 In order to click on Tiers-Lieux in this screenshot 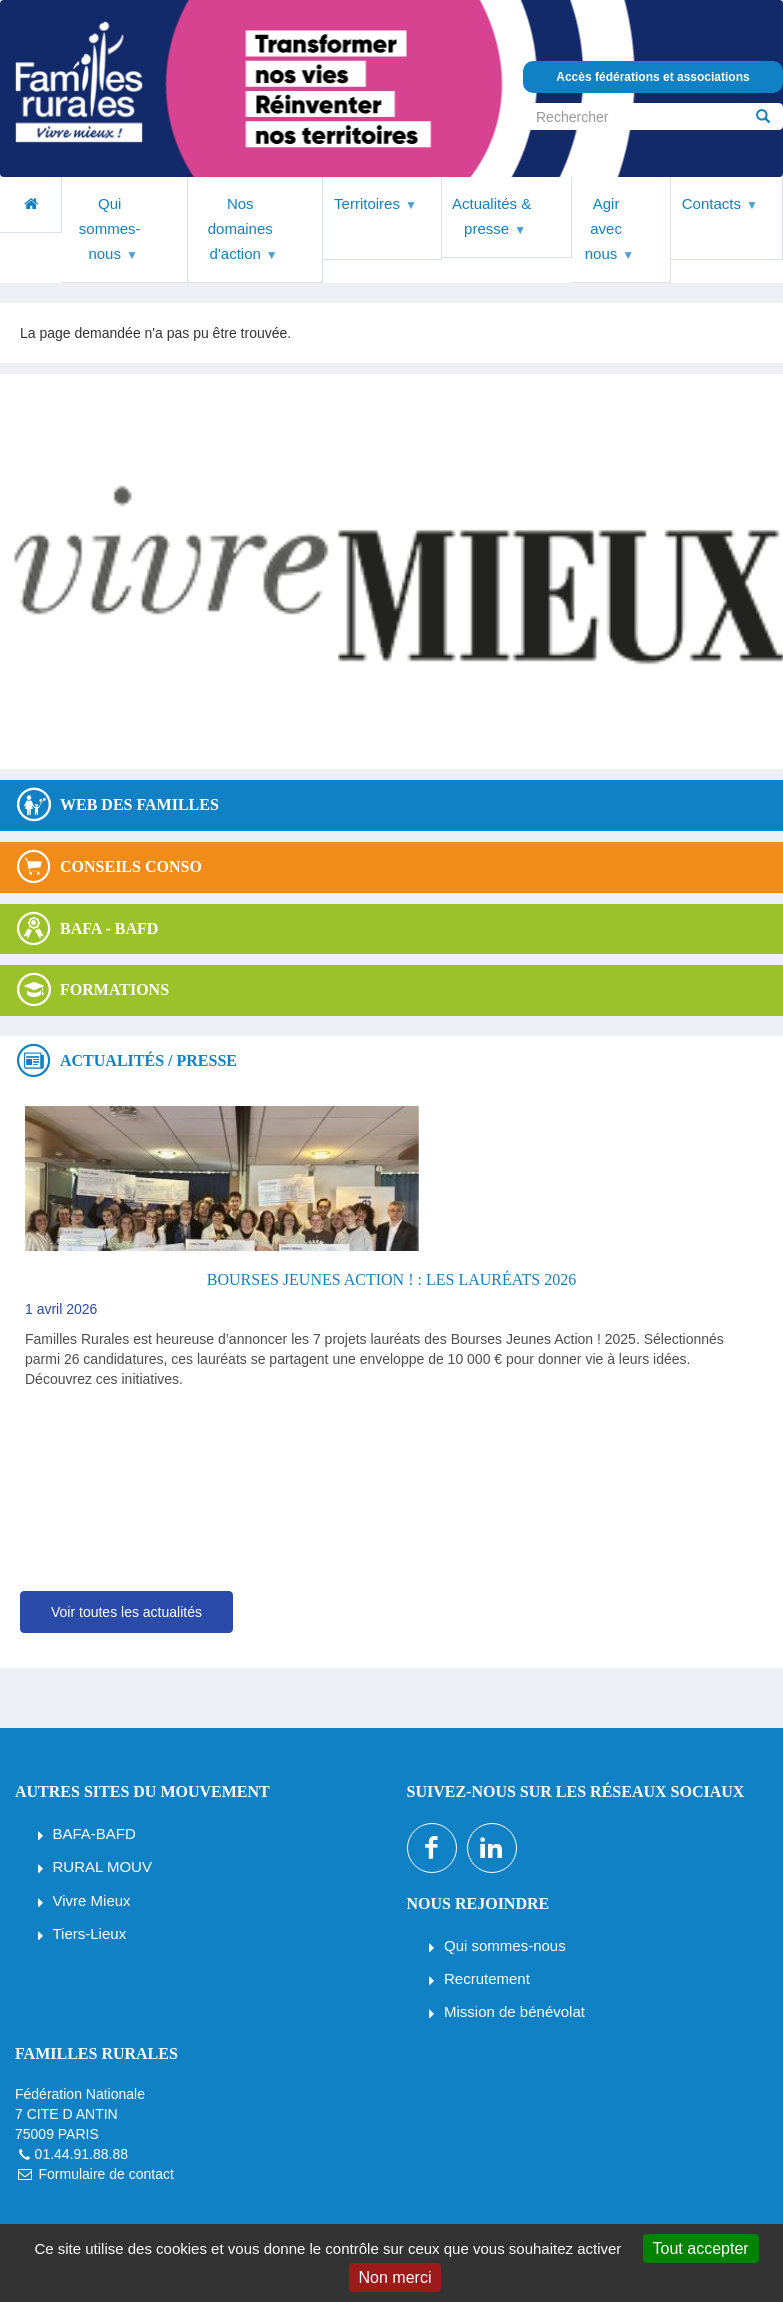, I will do `click(90, 1933)`.